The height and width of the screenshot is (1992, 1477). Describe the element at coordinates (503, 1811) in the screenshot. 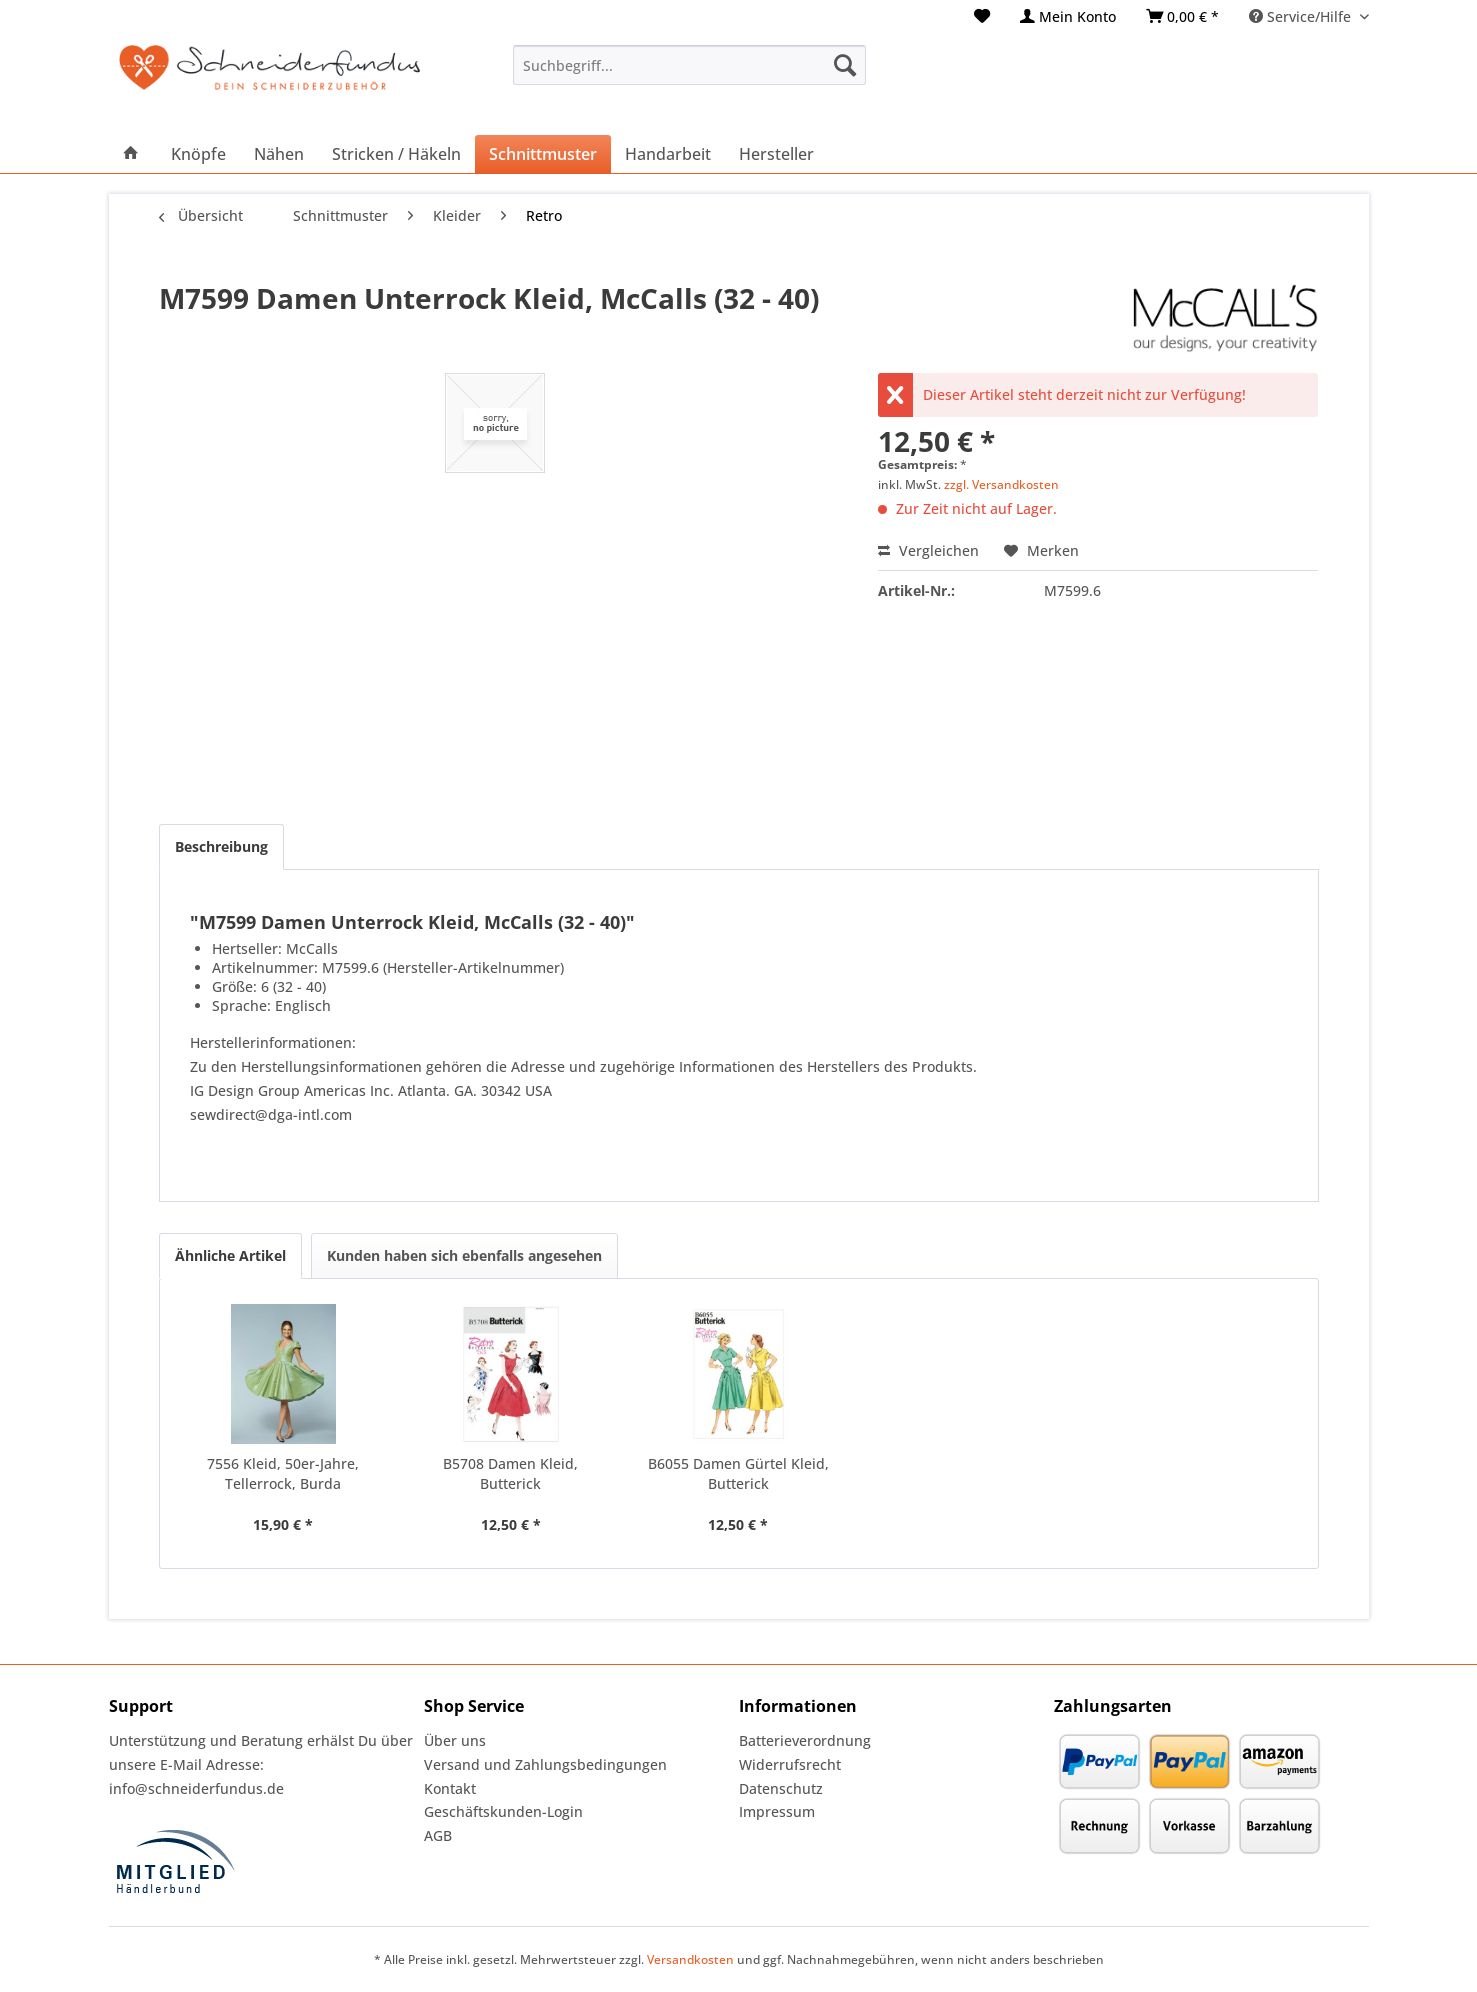

I see `Geschäftskunden-Login` at that location.